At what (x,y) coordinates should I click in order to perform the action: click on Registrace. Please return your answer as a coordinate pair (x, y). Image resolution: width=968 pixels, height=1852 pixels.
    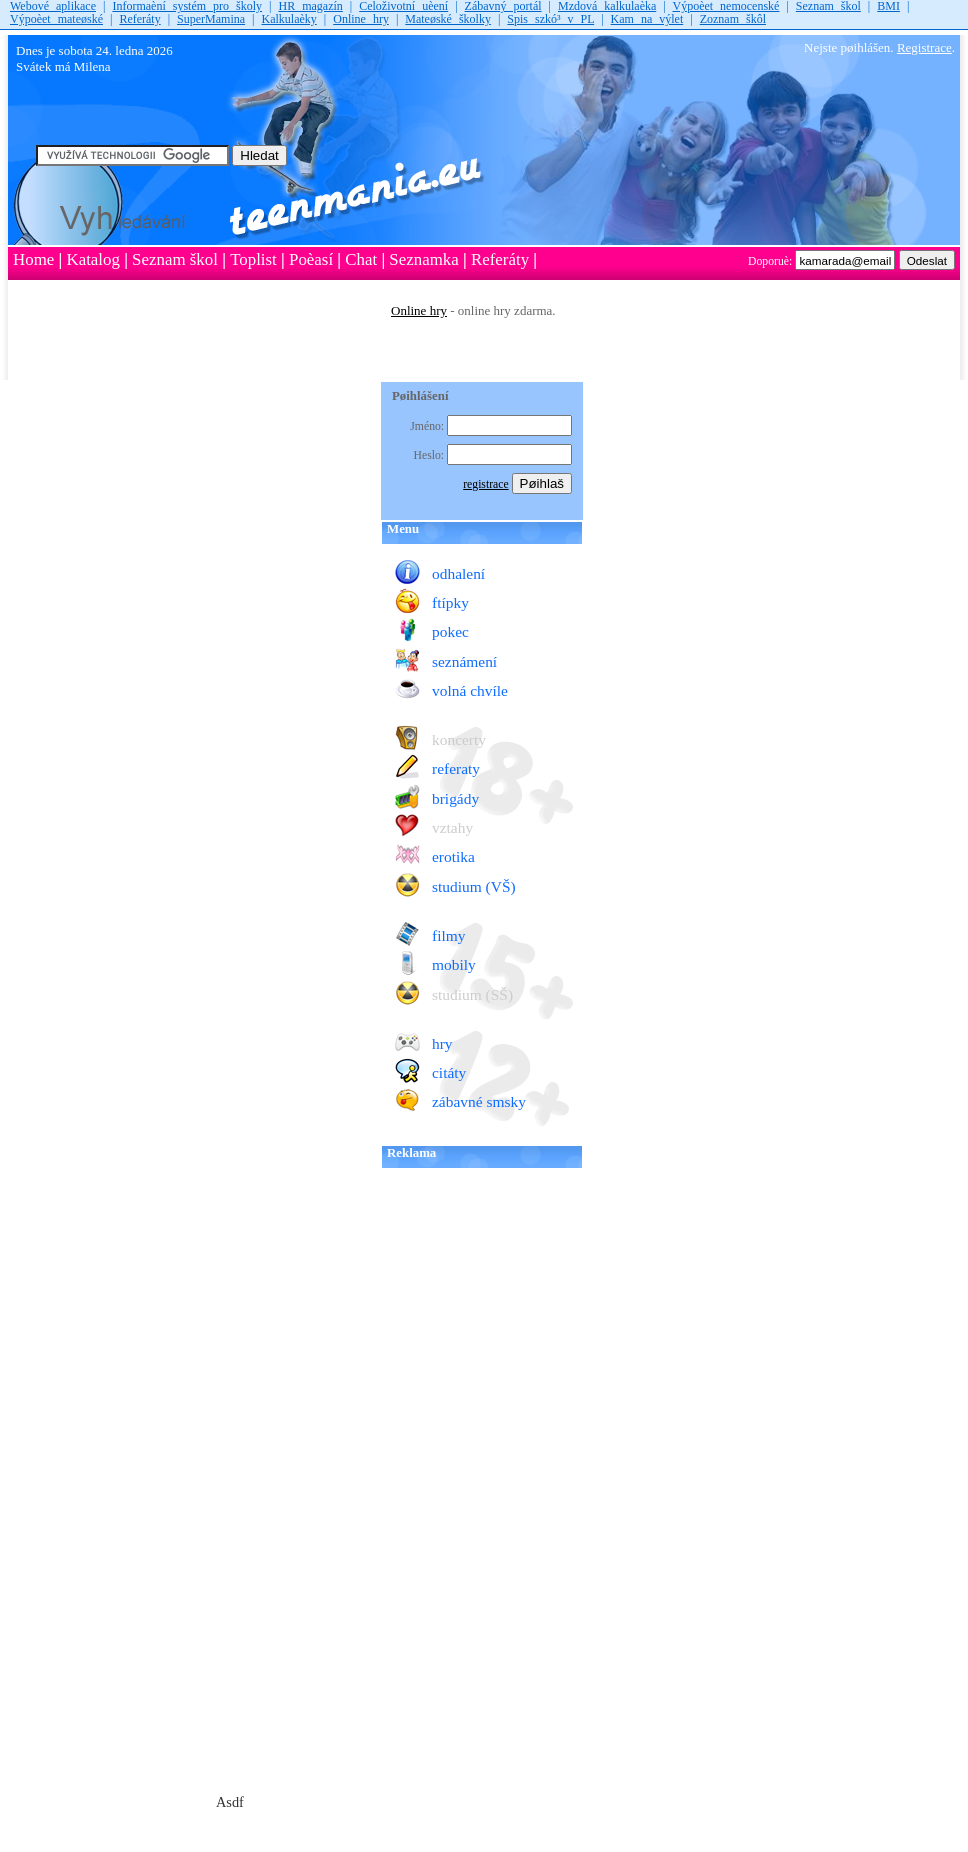
    Looking at the image, I should click on (924, 47).